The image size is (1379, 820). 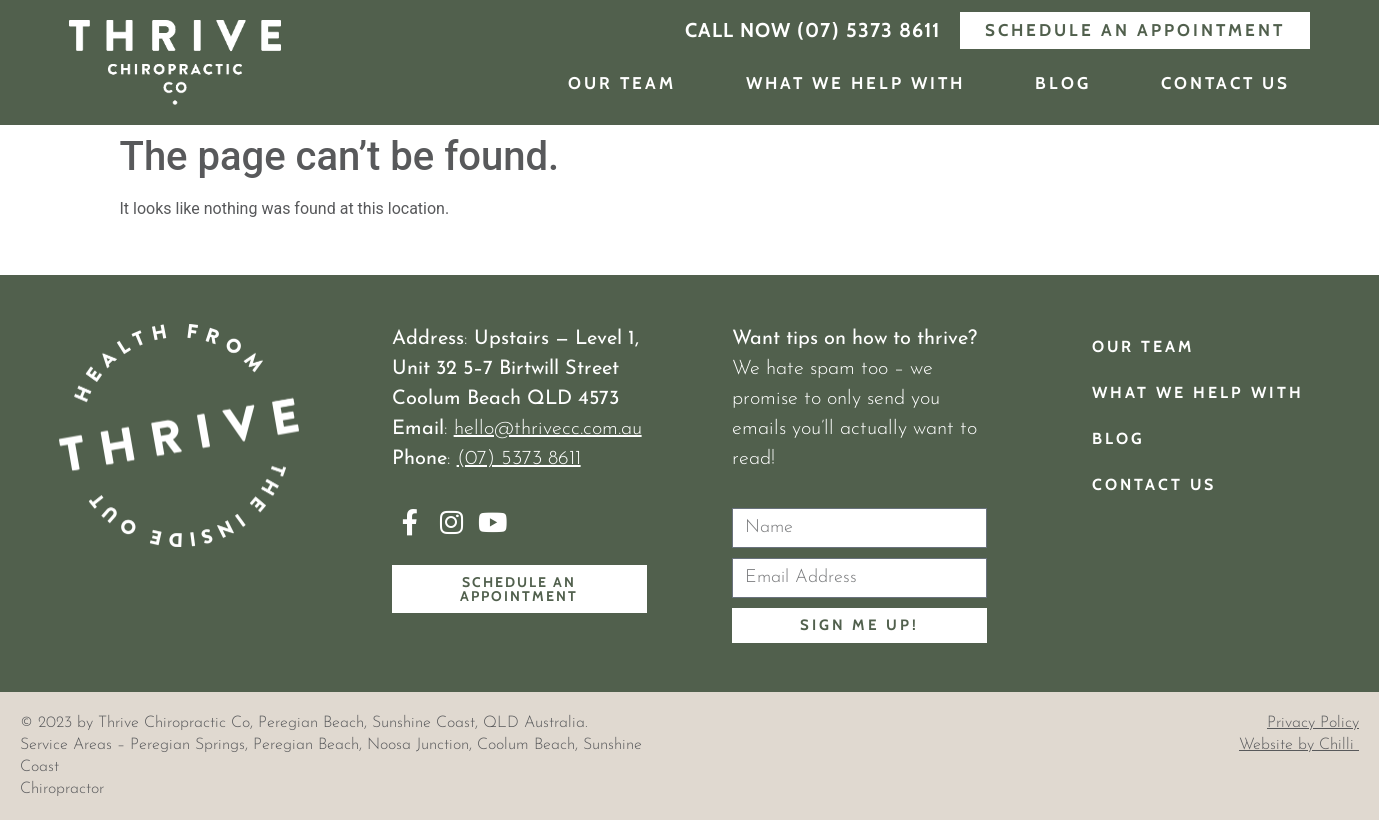 I want to click on Contact Us, so click(x=1225, y=83).